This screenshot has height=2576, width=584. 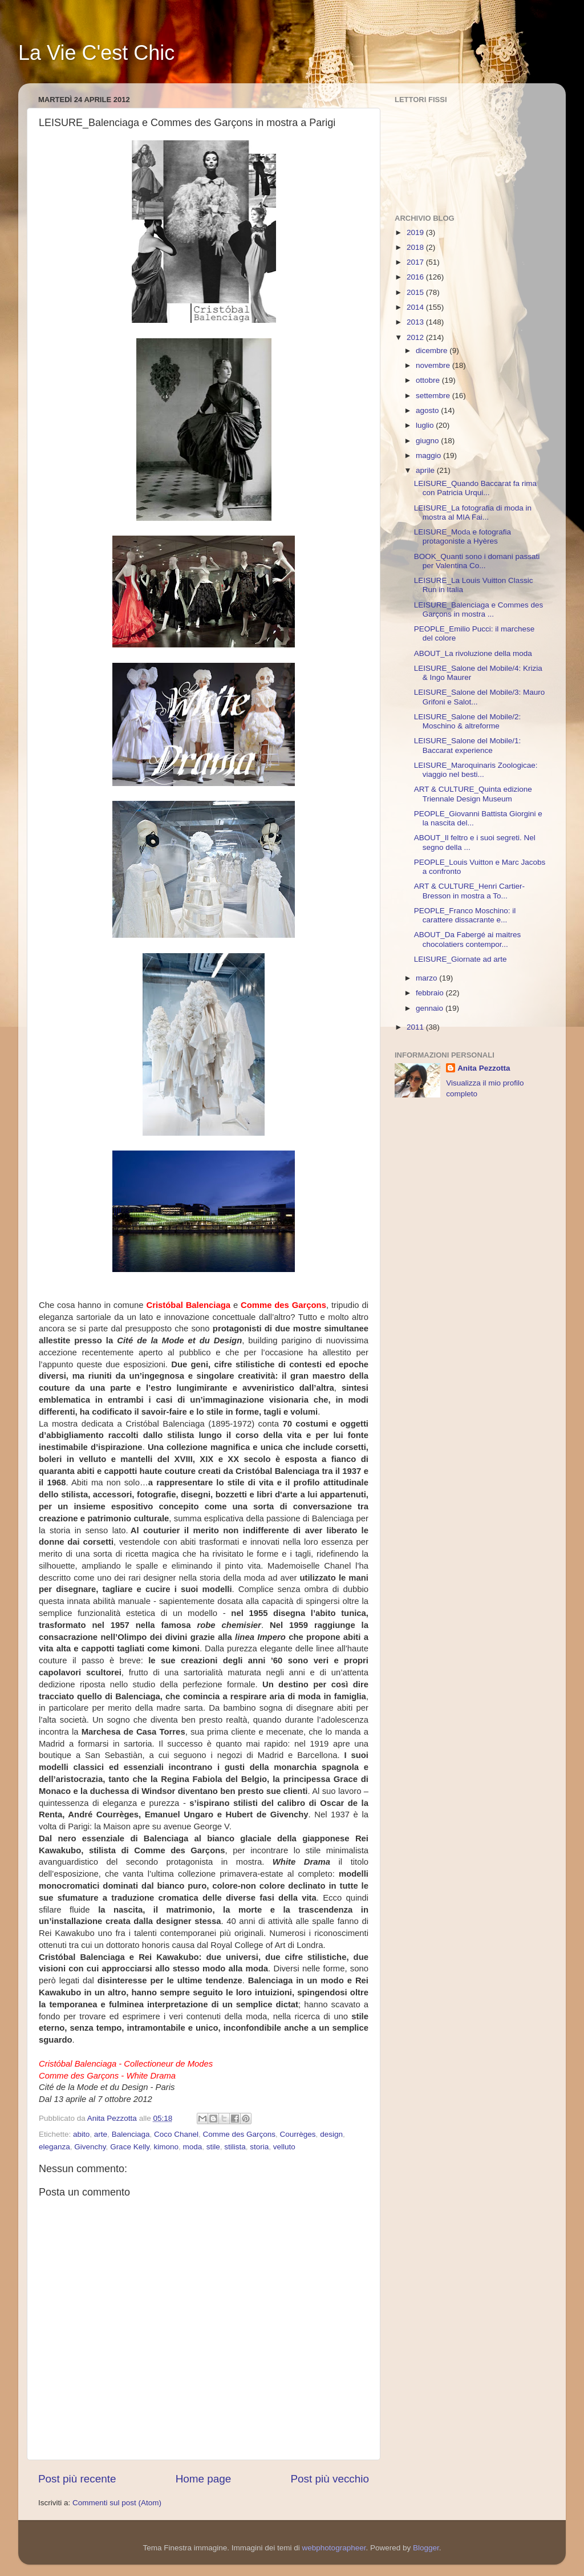 What do you see at coordinates (416, 322) in the screenshot?
I see `2013` at bounding box center [416, 322].